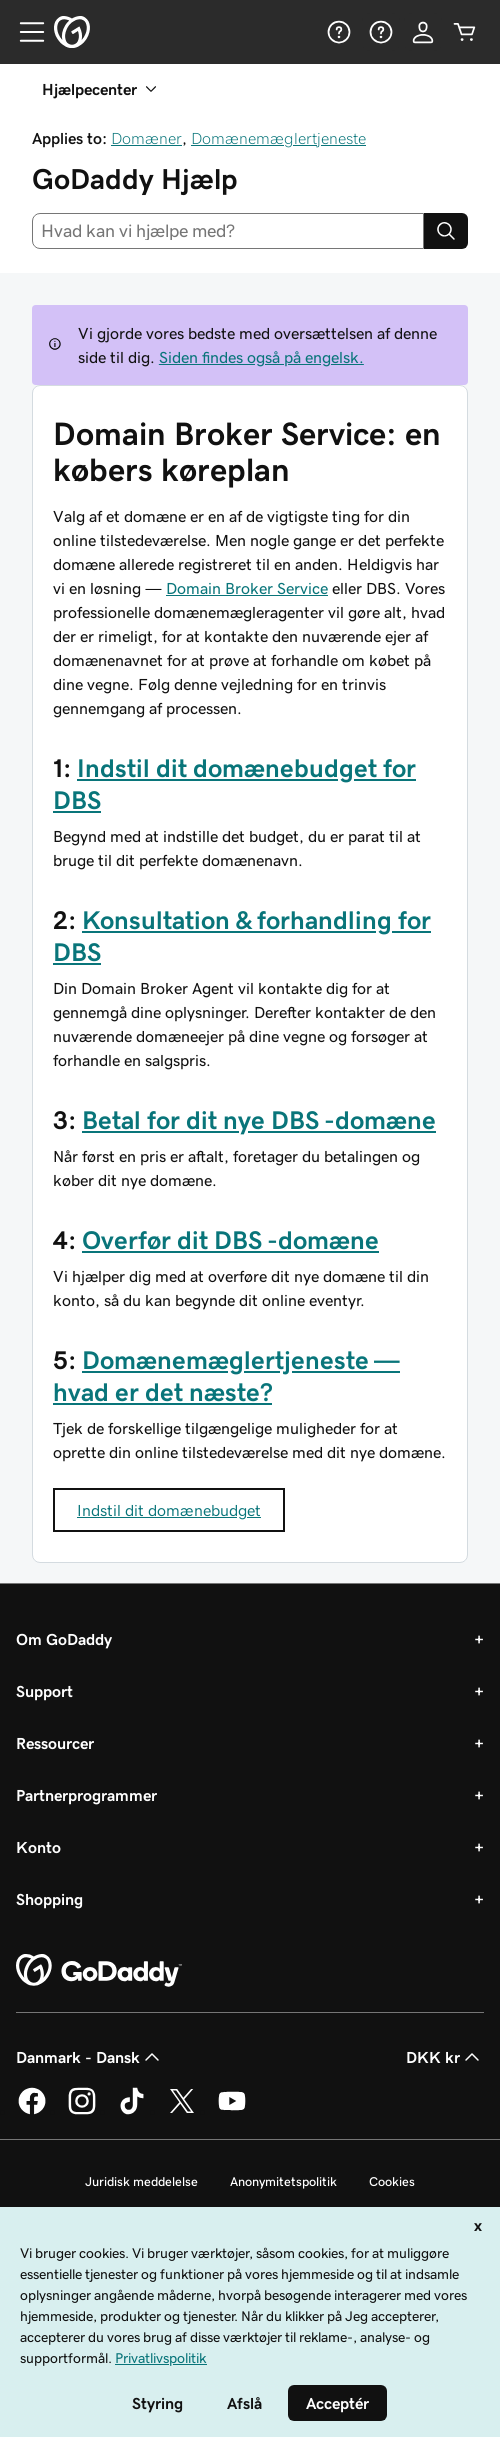 The height and width of the screenshot is (2437, 500). What do you see at coordinates (38, 1847) in the screenshot?
I see `Konto` at bounding box center [38, 1847].